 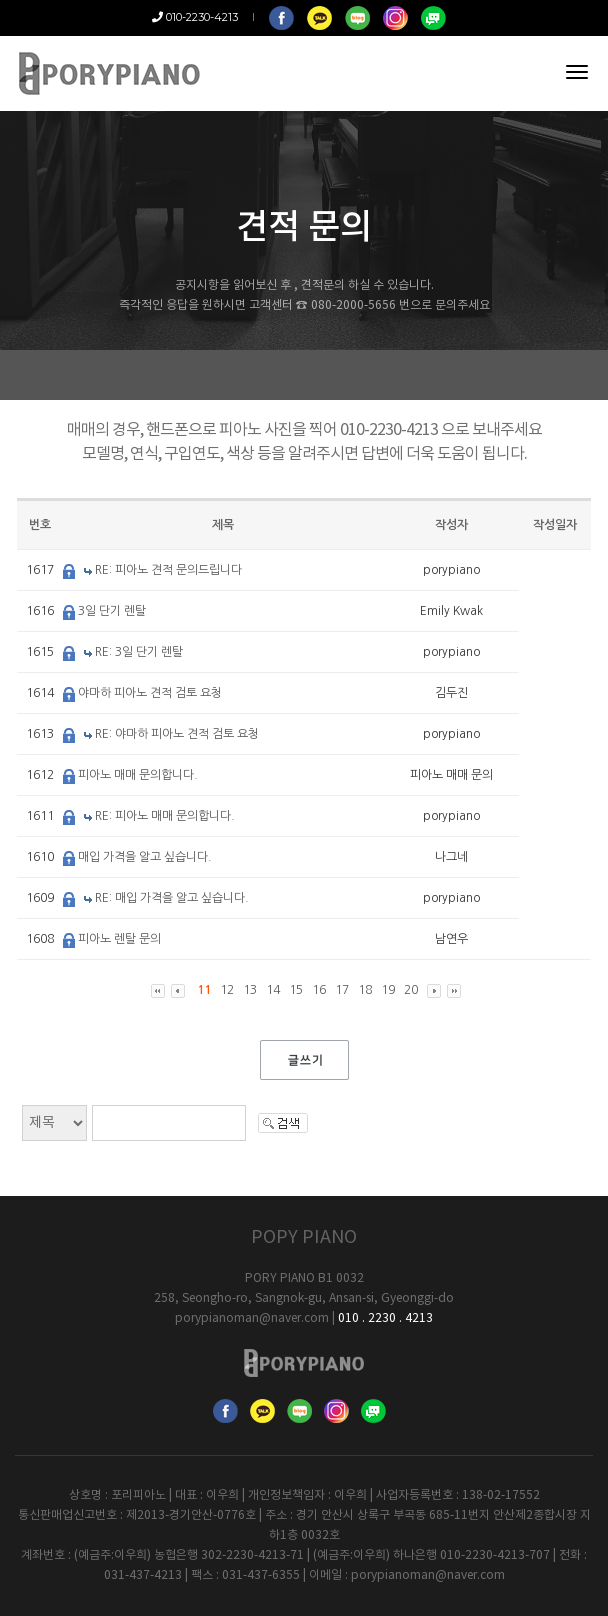 What do you see at coordinates (119, 939) in the screenshot?
I see `피아노 렌탈 문의` at bounding box center [119, 939].